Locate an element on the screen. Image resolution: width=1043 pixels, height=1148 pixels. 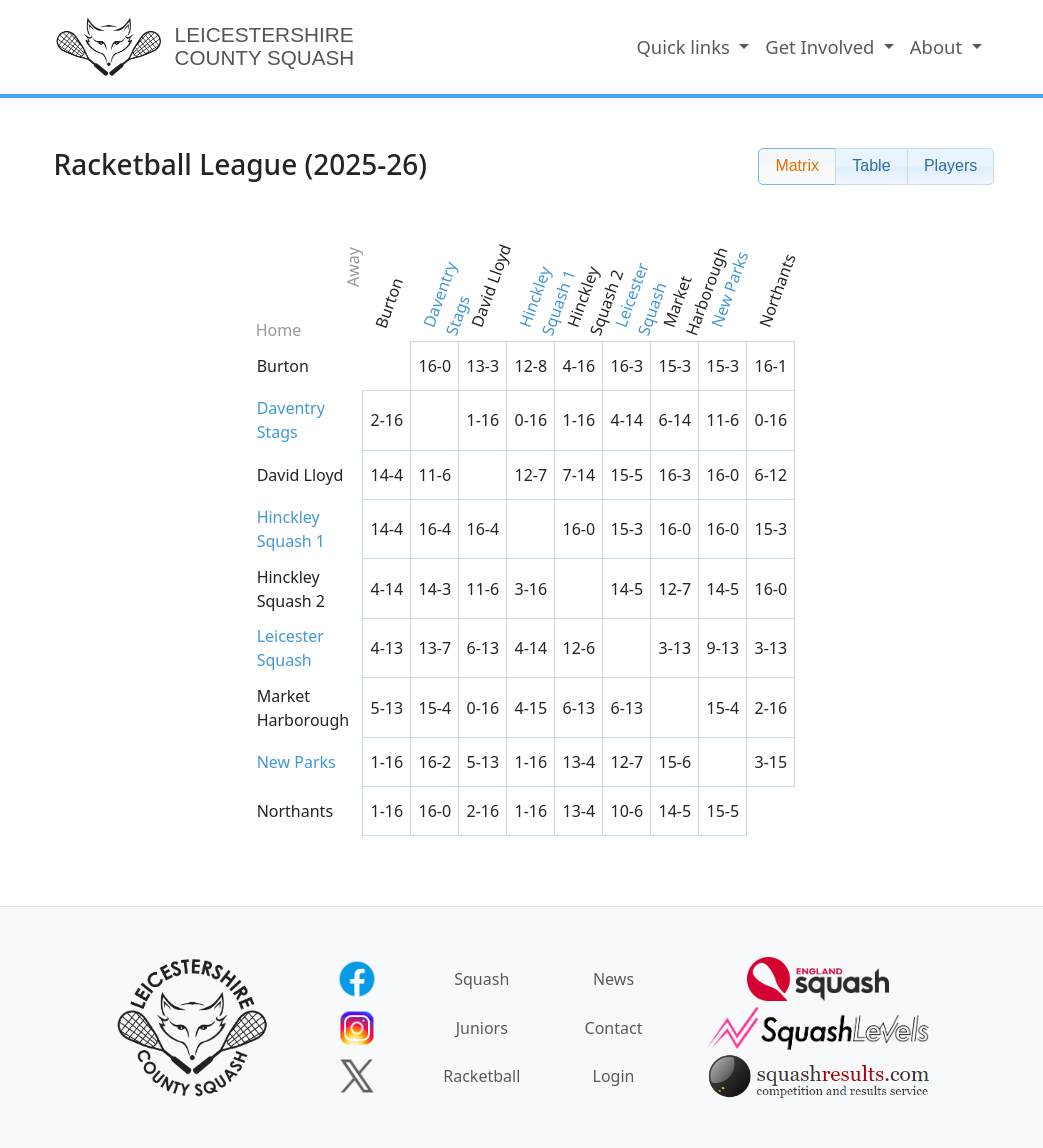
Login is located at coordinates (614, 1076).